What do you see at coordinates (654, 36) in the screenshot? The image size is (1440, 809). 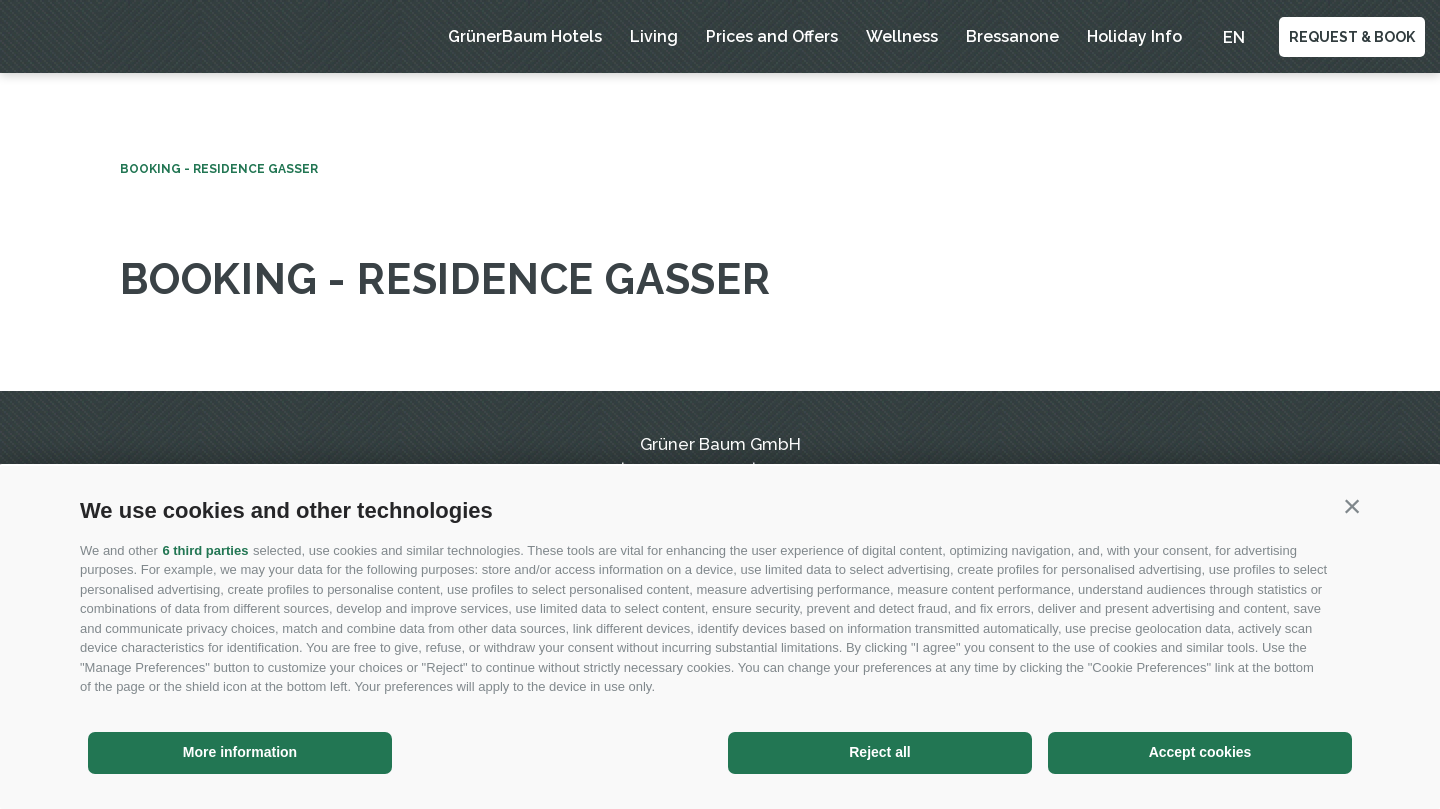 I see `Living` at bounding box center [654, 36].